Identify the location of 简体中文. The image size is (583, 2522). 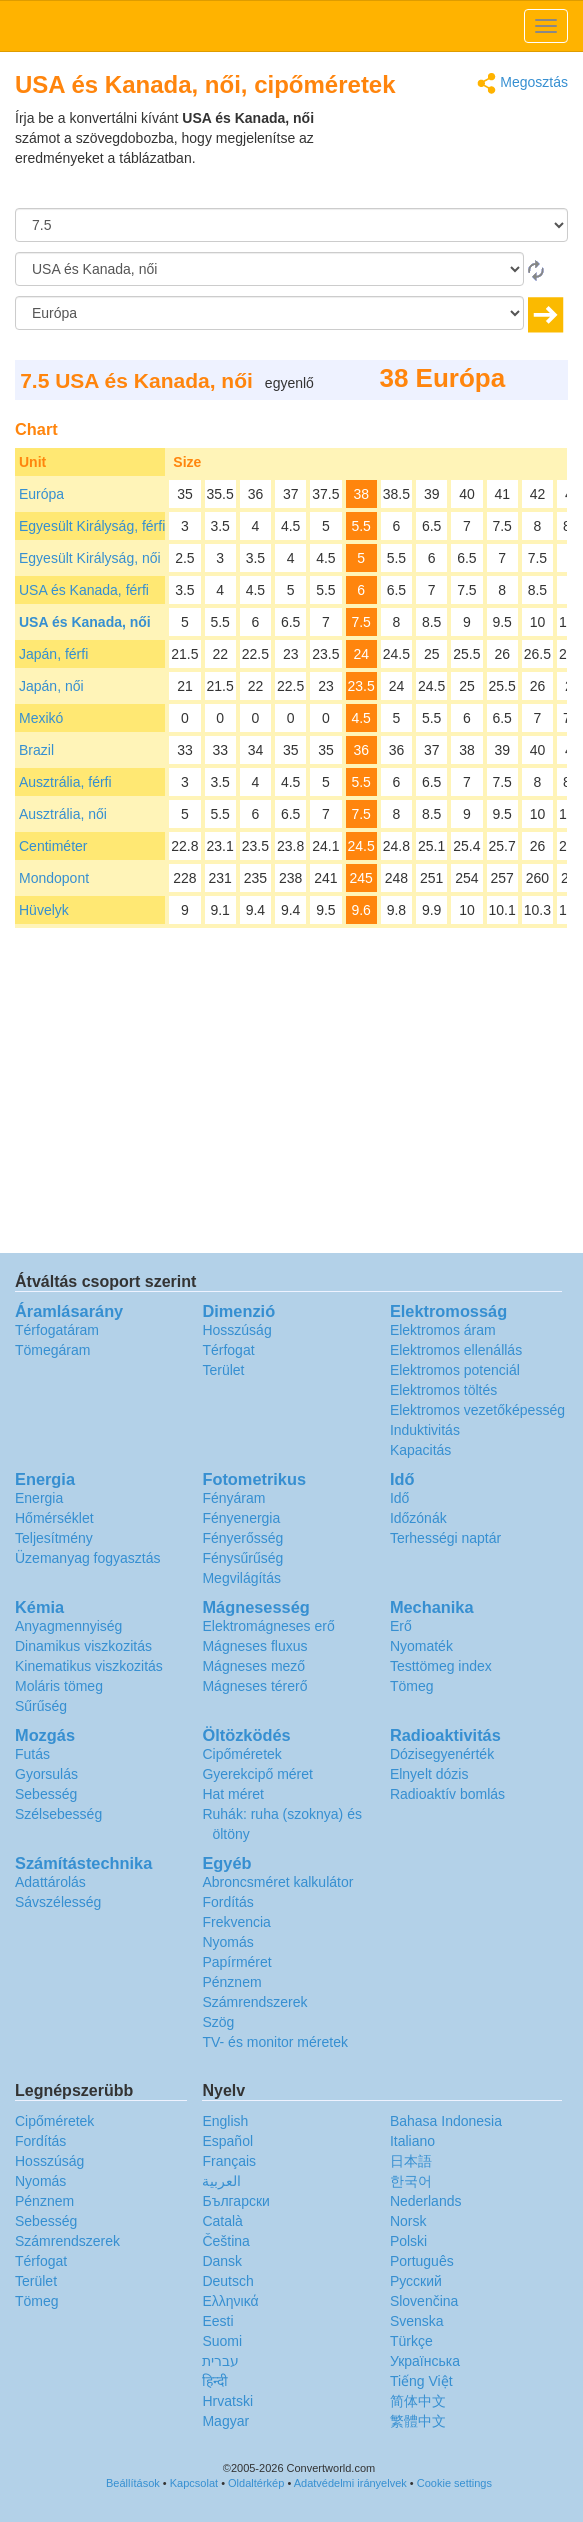
(418, 2401).